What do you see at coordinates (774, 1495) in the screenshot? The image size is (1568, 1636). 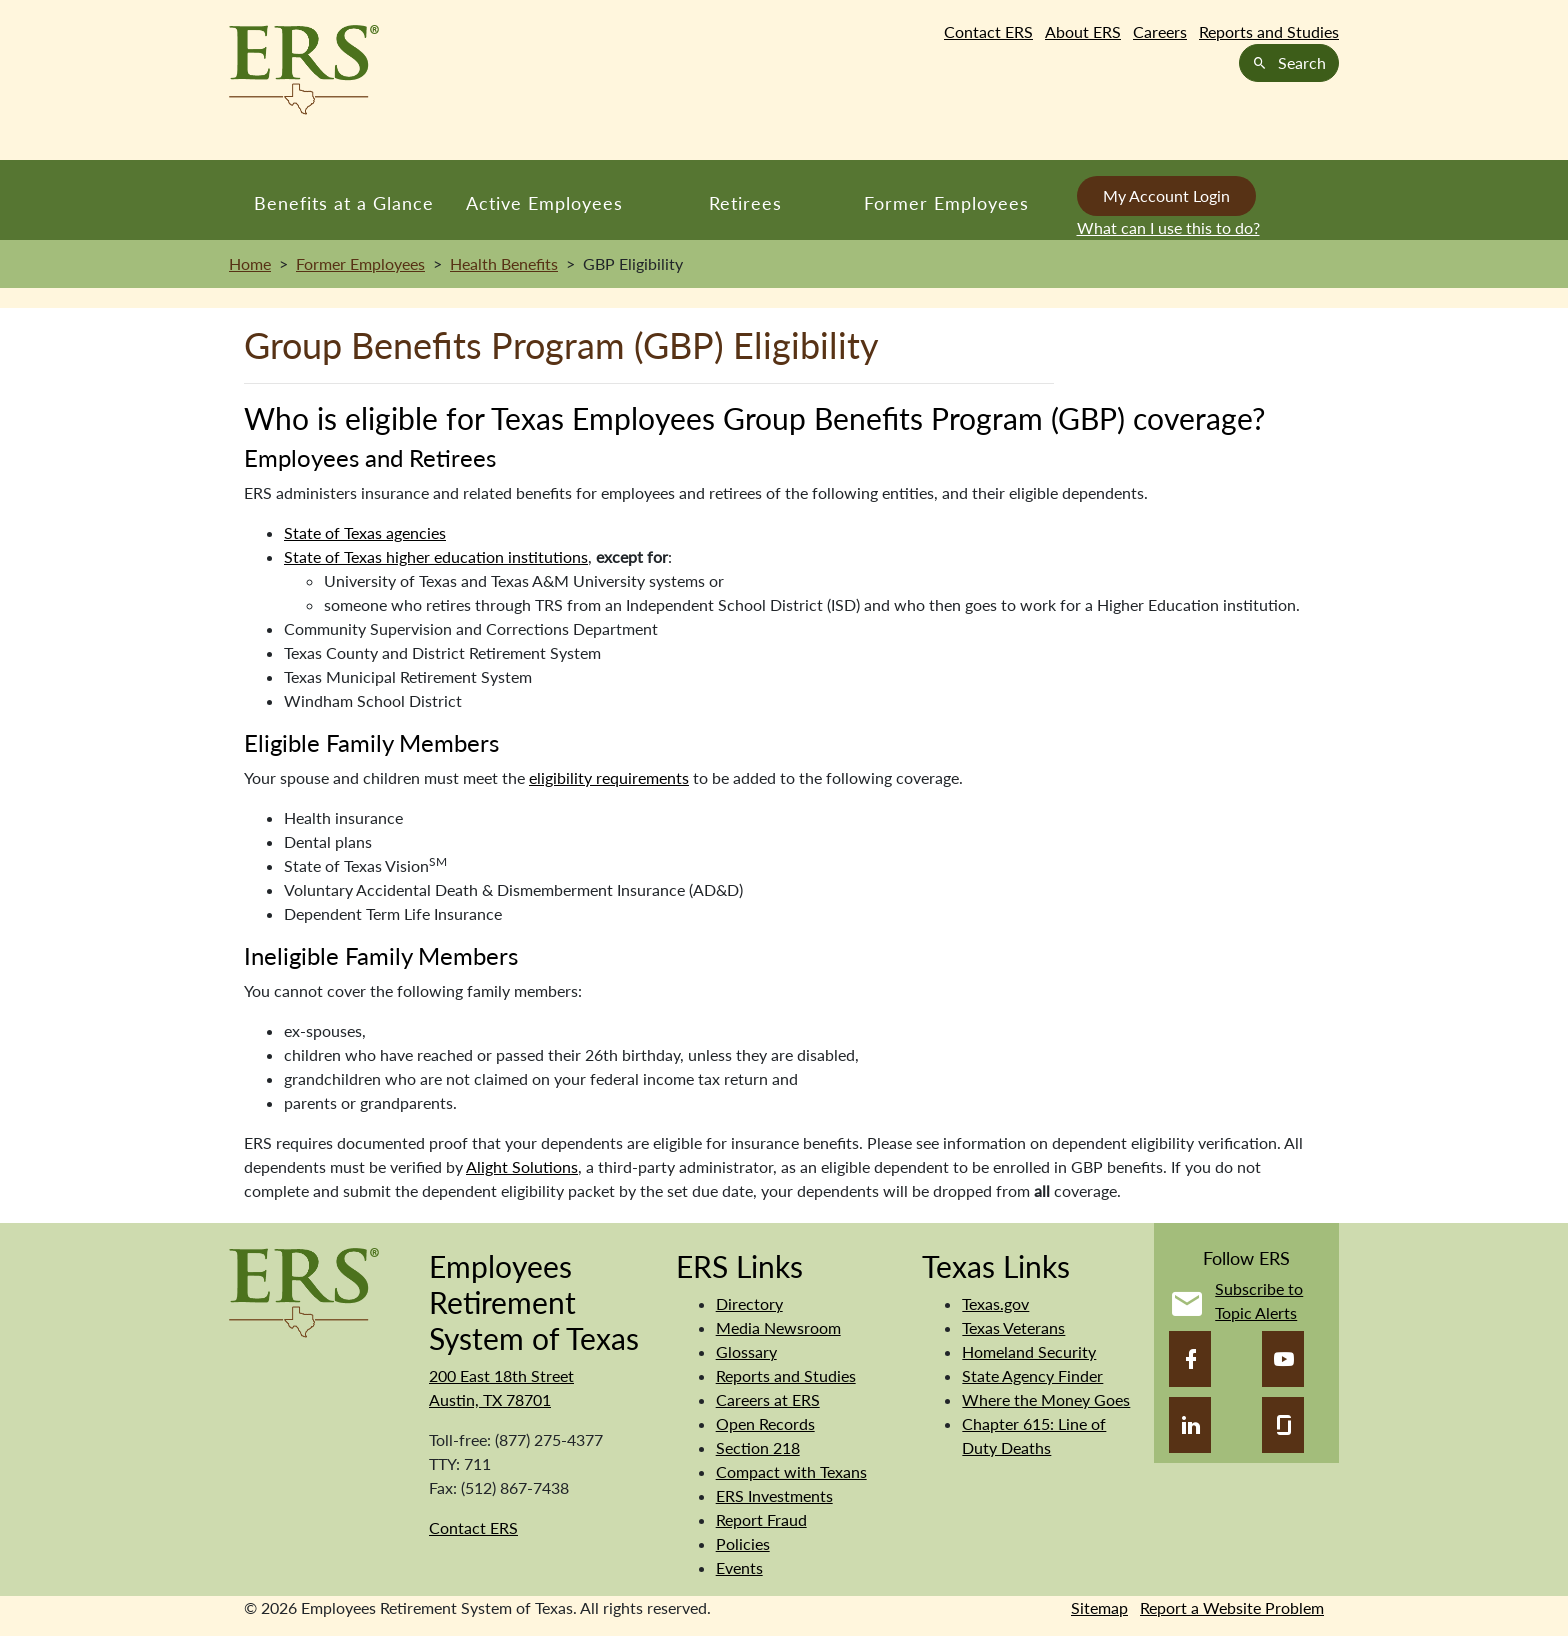 I see `ERS Investments` at bounding box center [774, 1495].